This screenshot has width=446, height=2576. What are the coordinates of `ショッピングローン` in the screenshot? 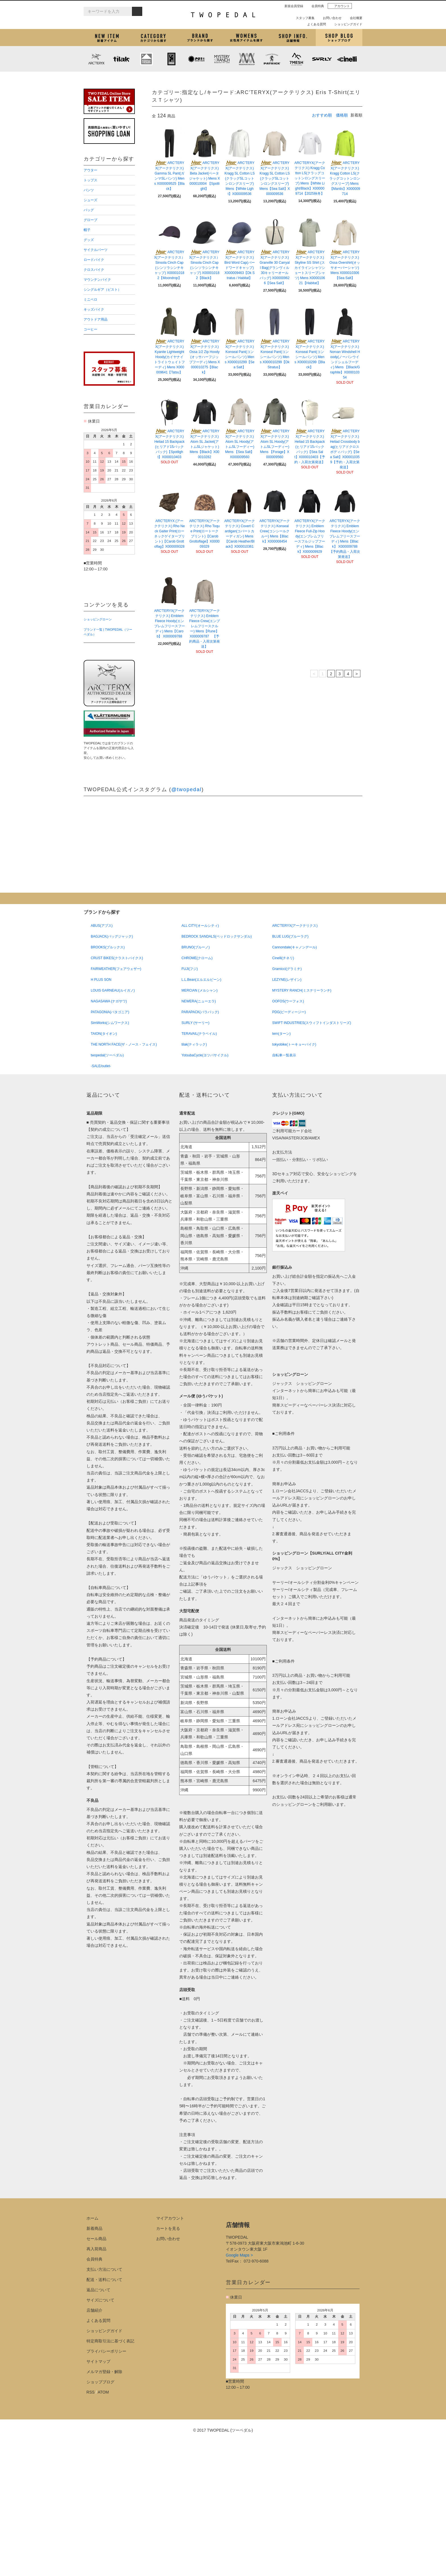 It's located at (98, 619).